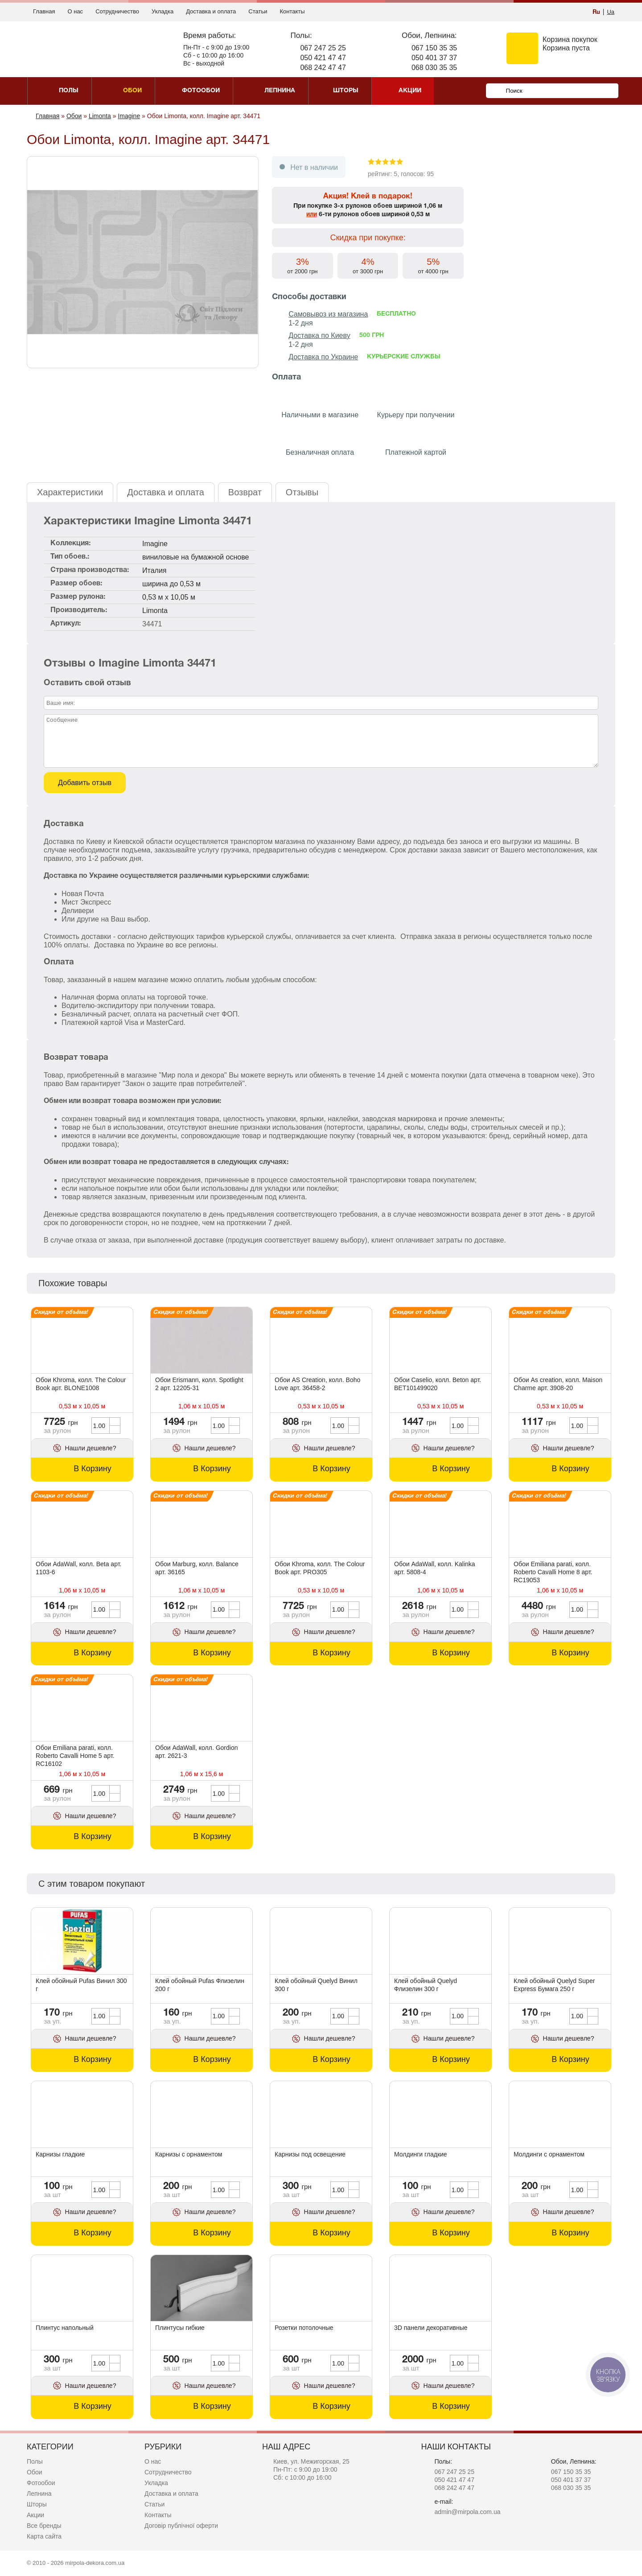 The image size is (642, 2576). Describe the element at coordinates (434, 67) in the screenshot. I see `068 030 35 35` at that location.